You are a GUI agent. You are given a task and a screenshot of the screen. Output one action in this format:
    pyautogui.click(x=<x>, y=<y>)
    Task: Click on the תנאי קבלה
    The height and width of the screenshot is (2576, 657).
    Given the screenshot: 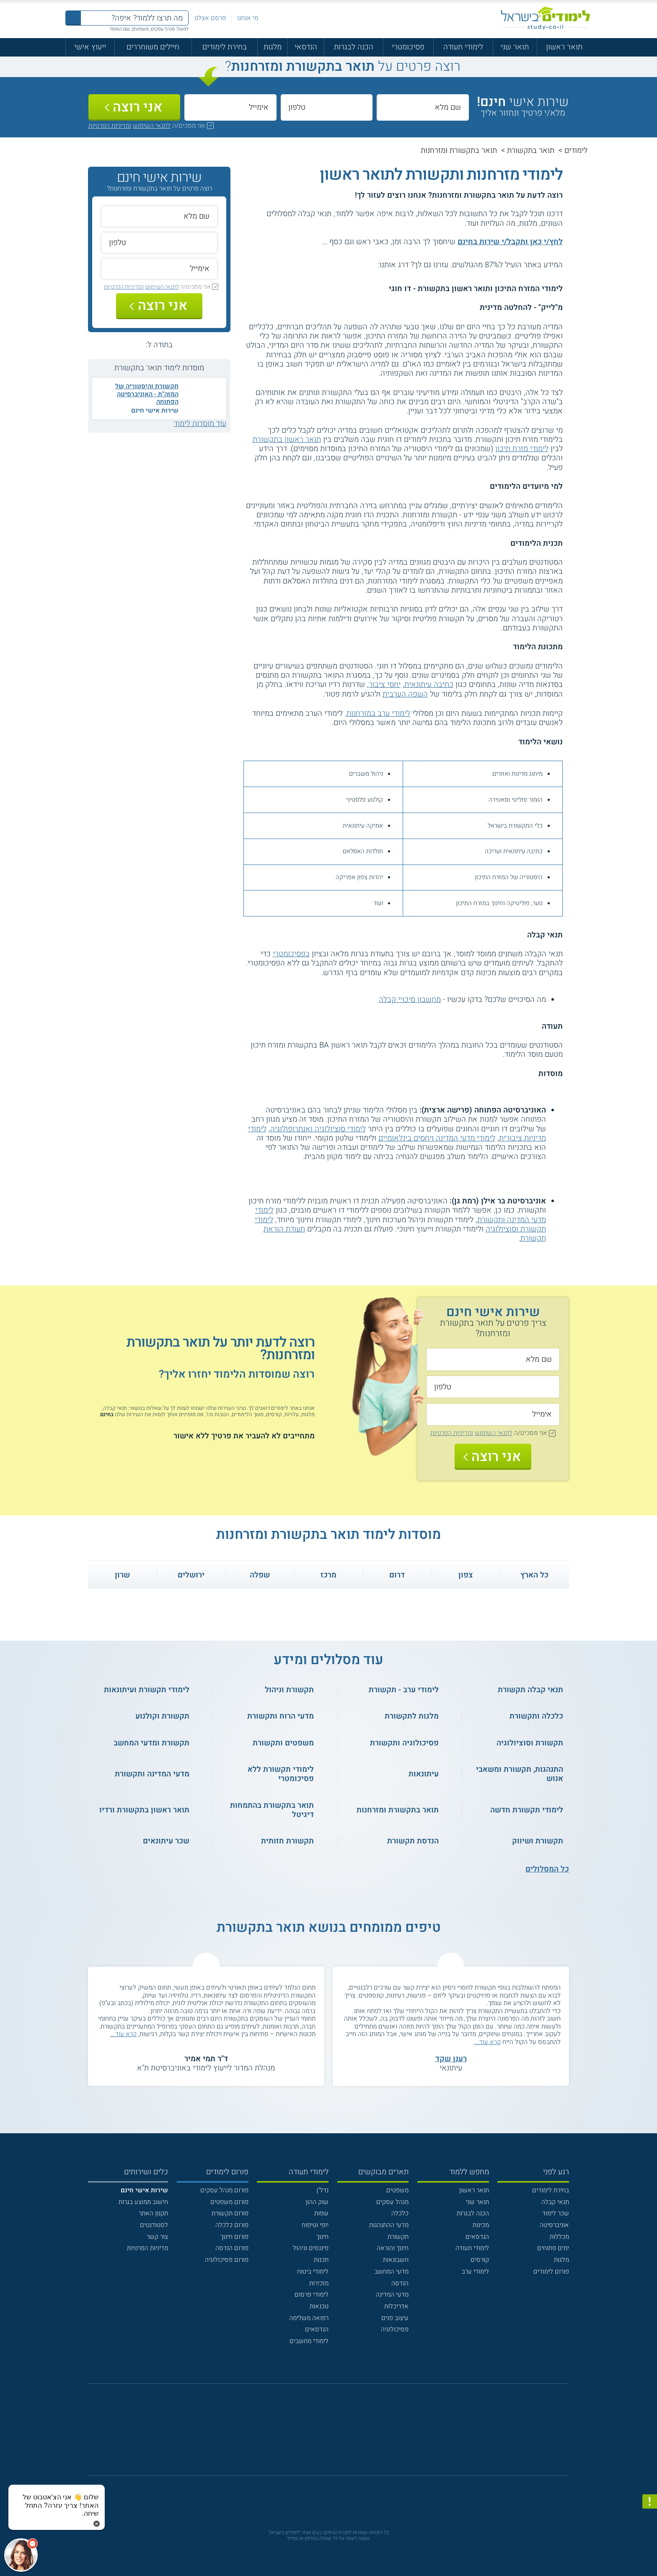 What is the action you would take?
    pyautogui.click(x=555, y=2202)
    